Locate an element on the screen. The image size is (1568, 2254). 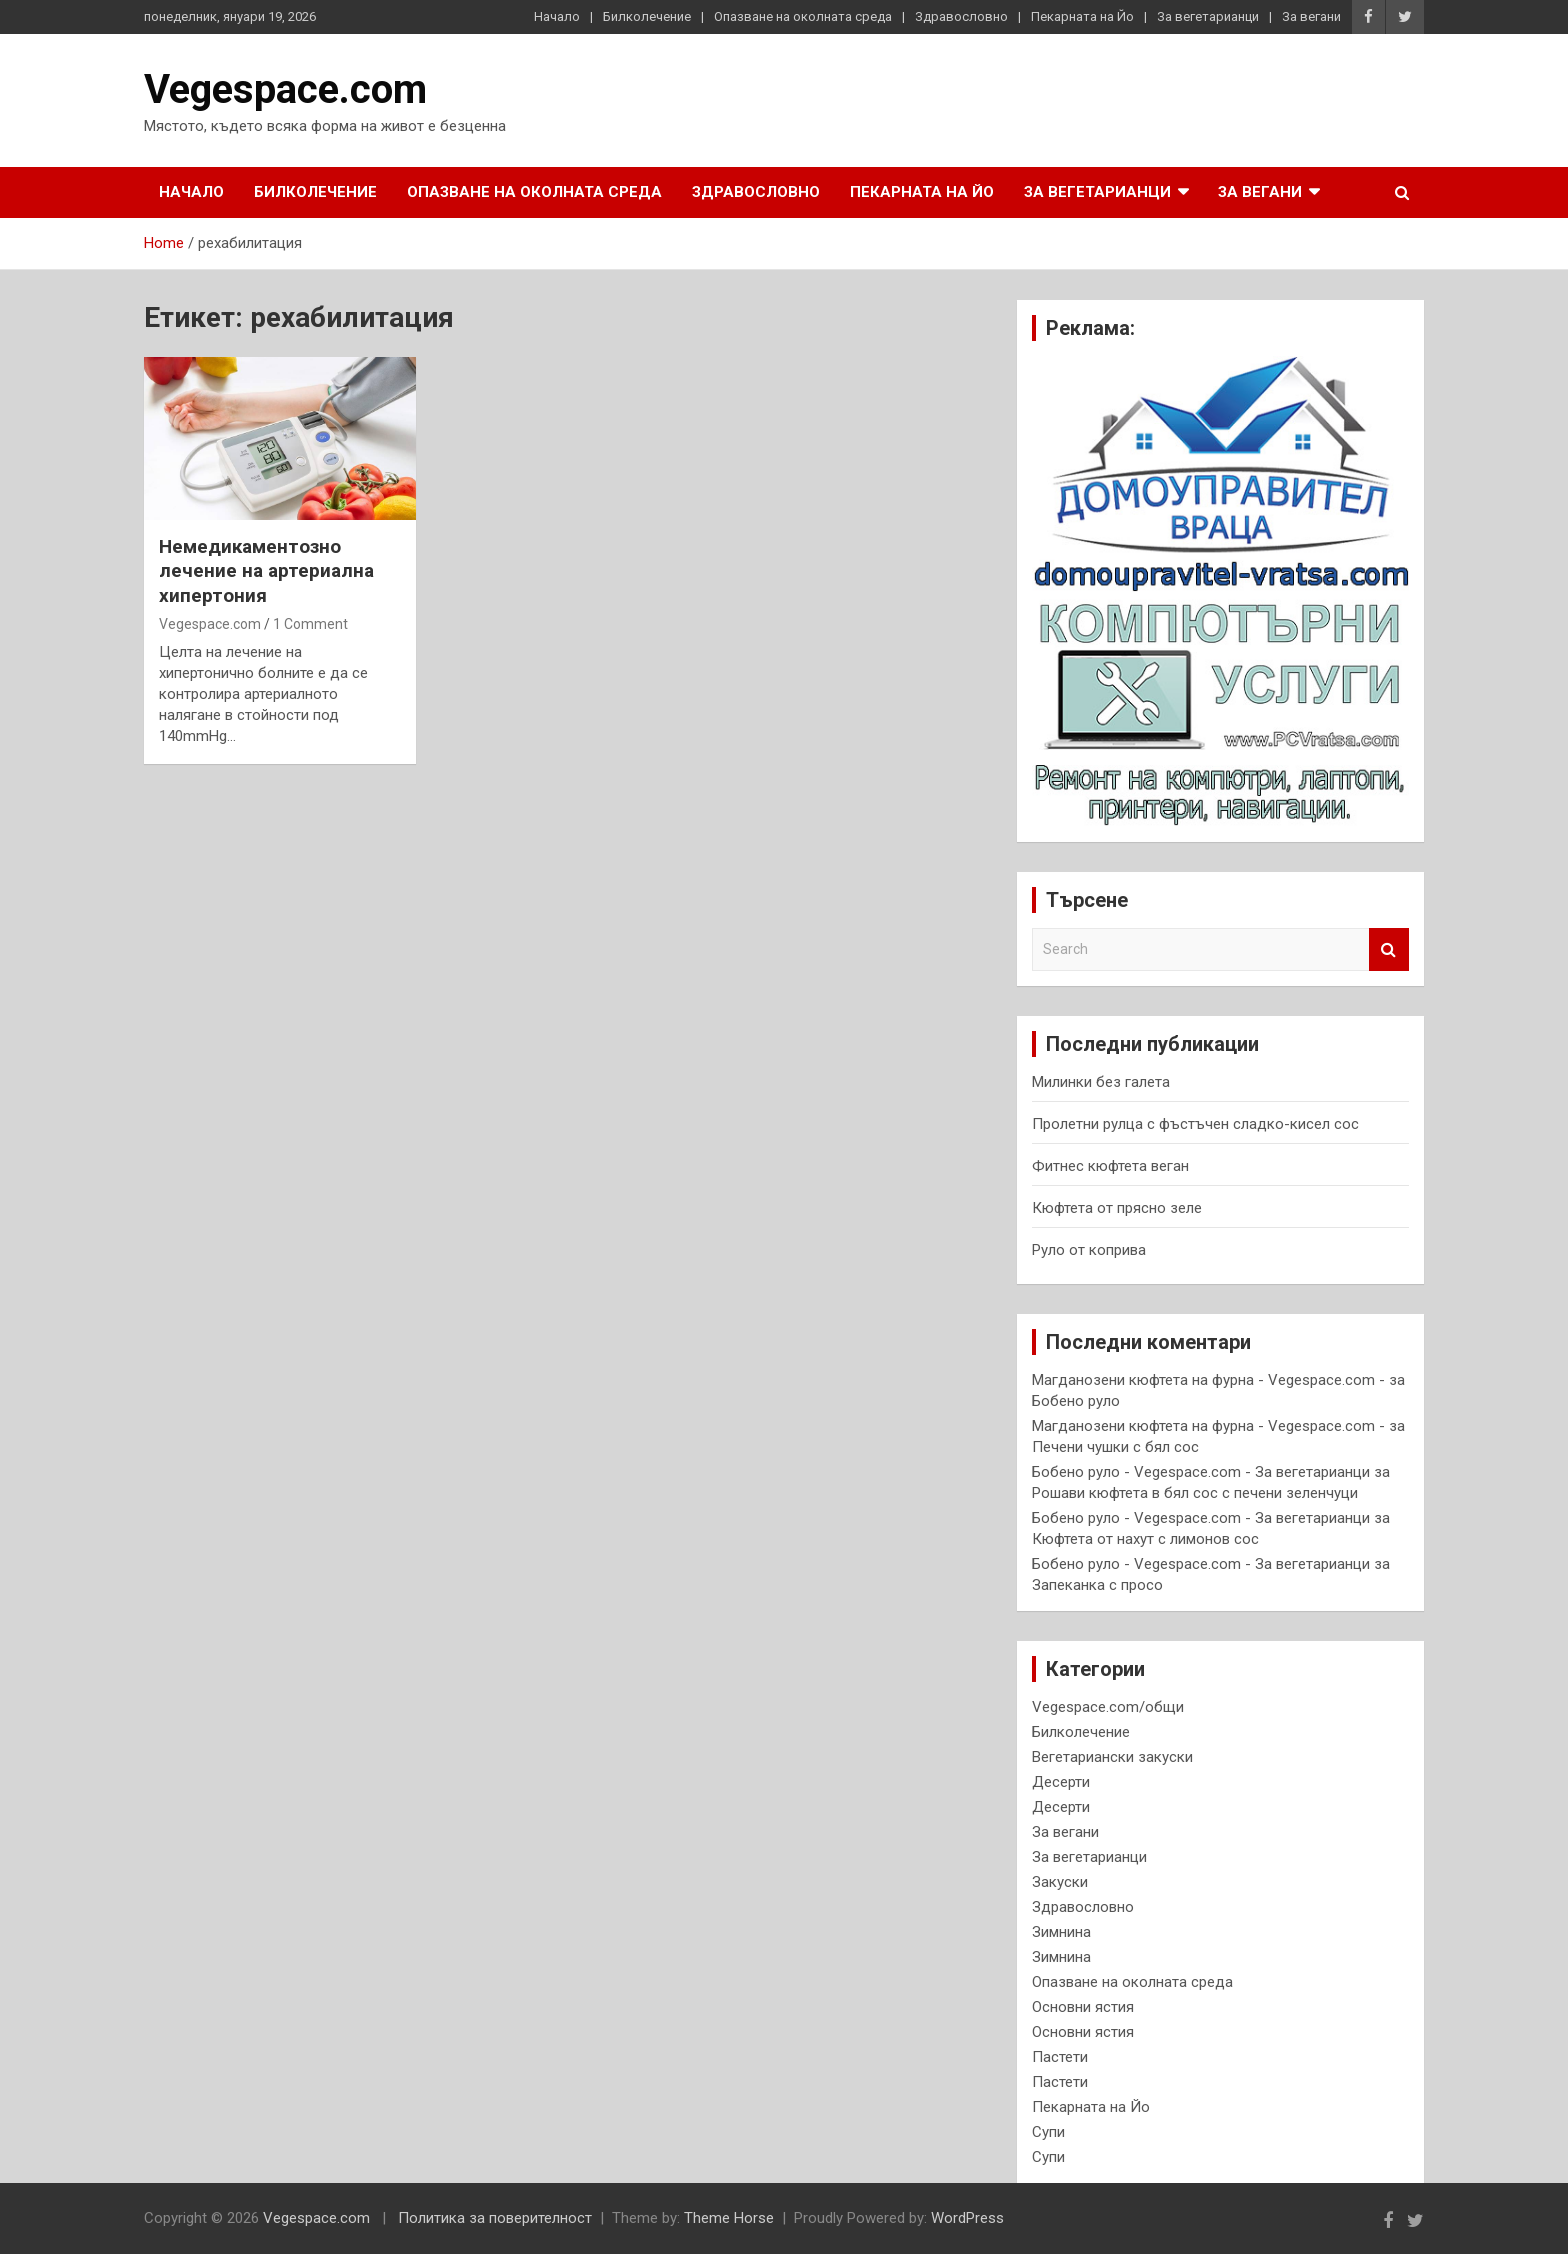
Кюфтета от прясно зеле is located at coordinates (1117, 1208).